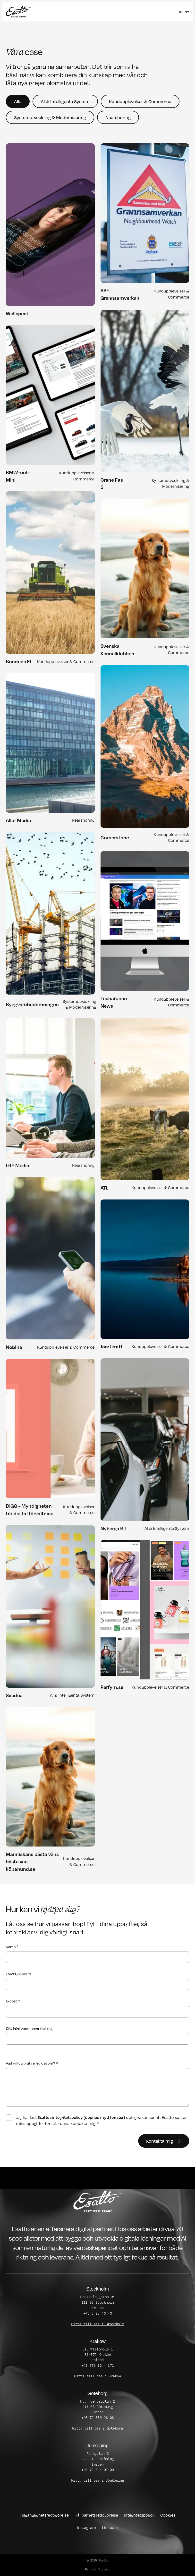 The image size is (195, 2576). What do you see at coordinates (145, 222) in the screenshot?
I see `[SSF-Grannsamverkan]` at bounding box center [145, 222].